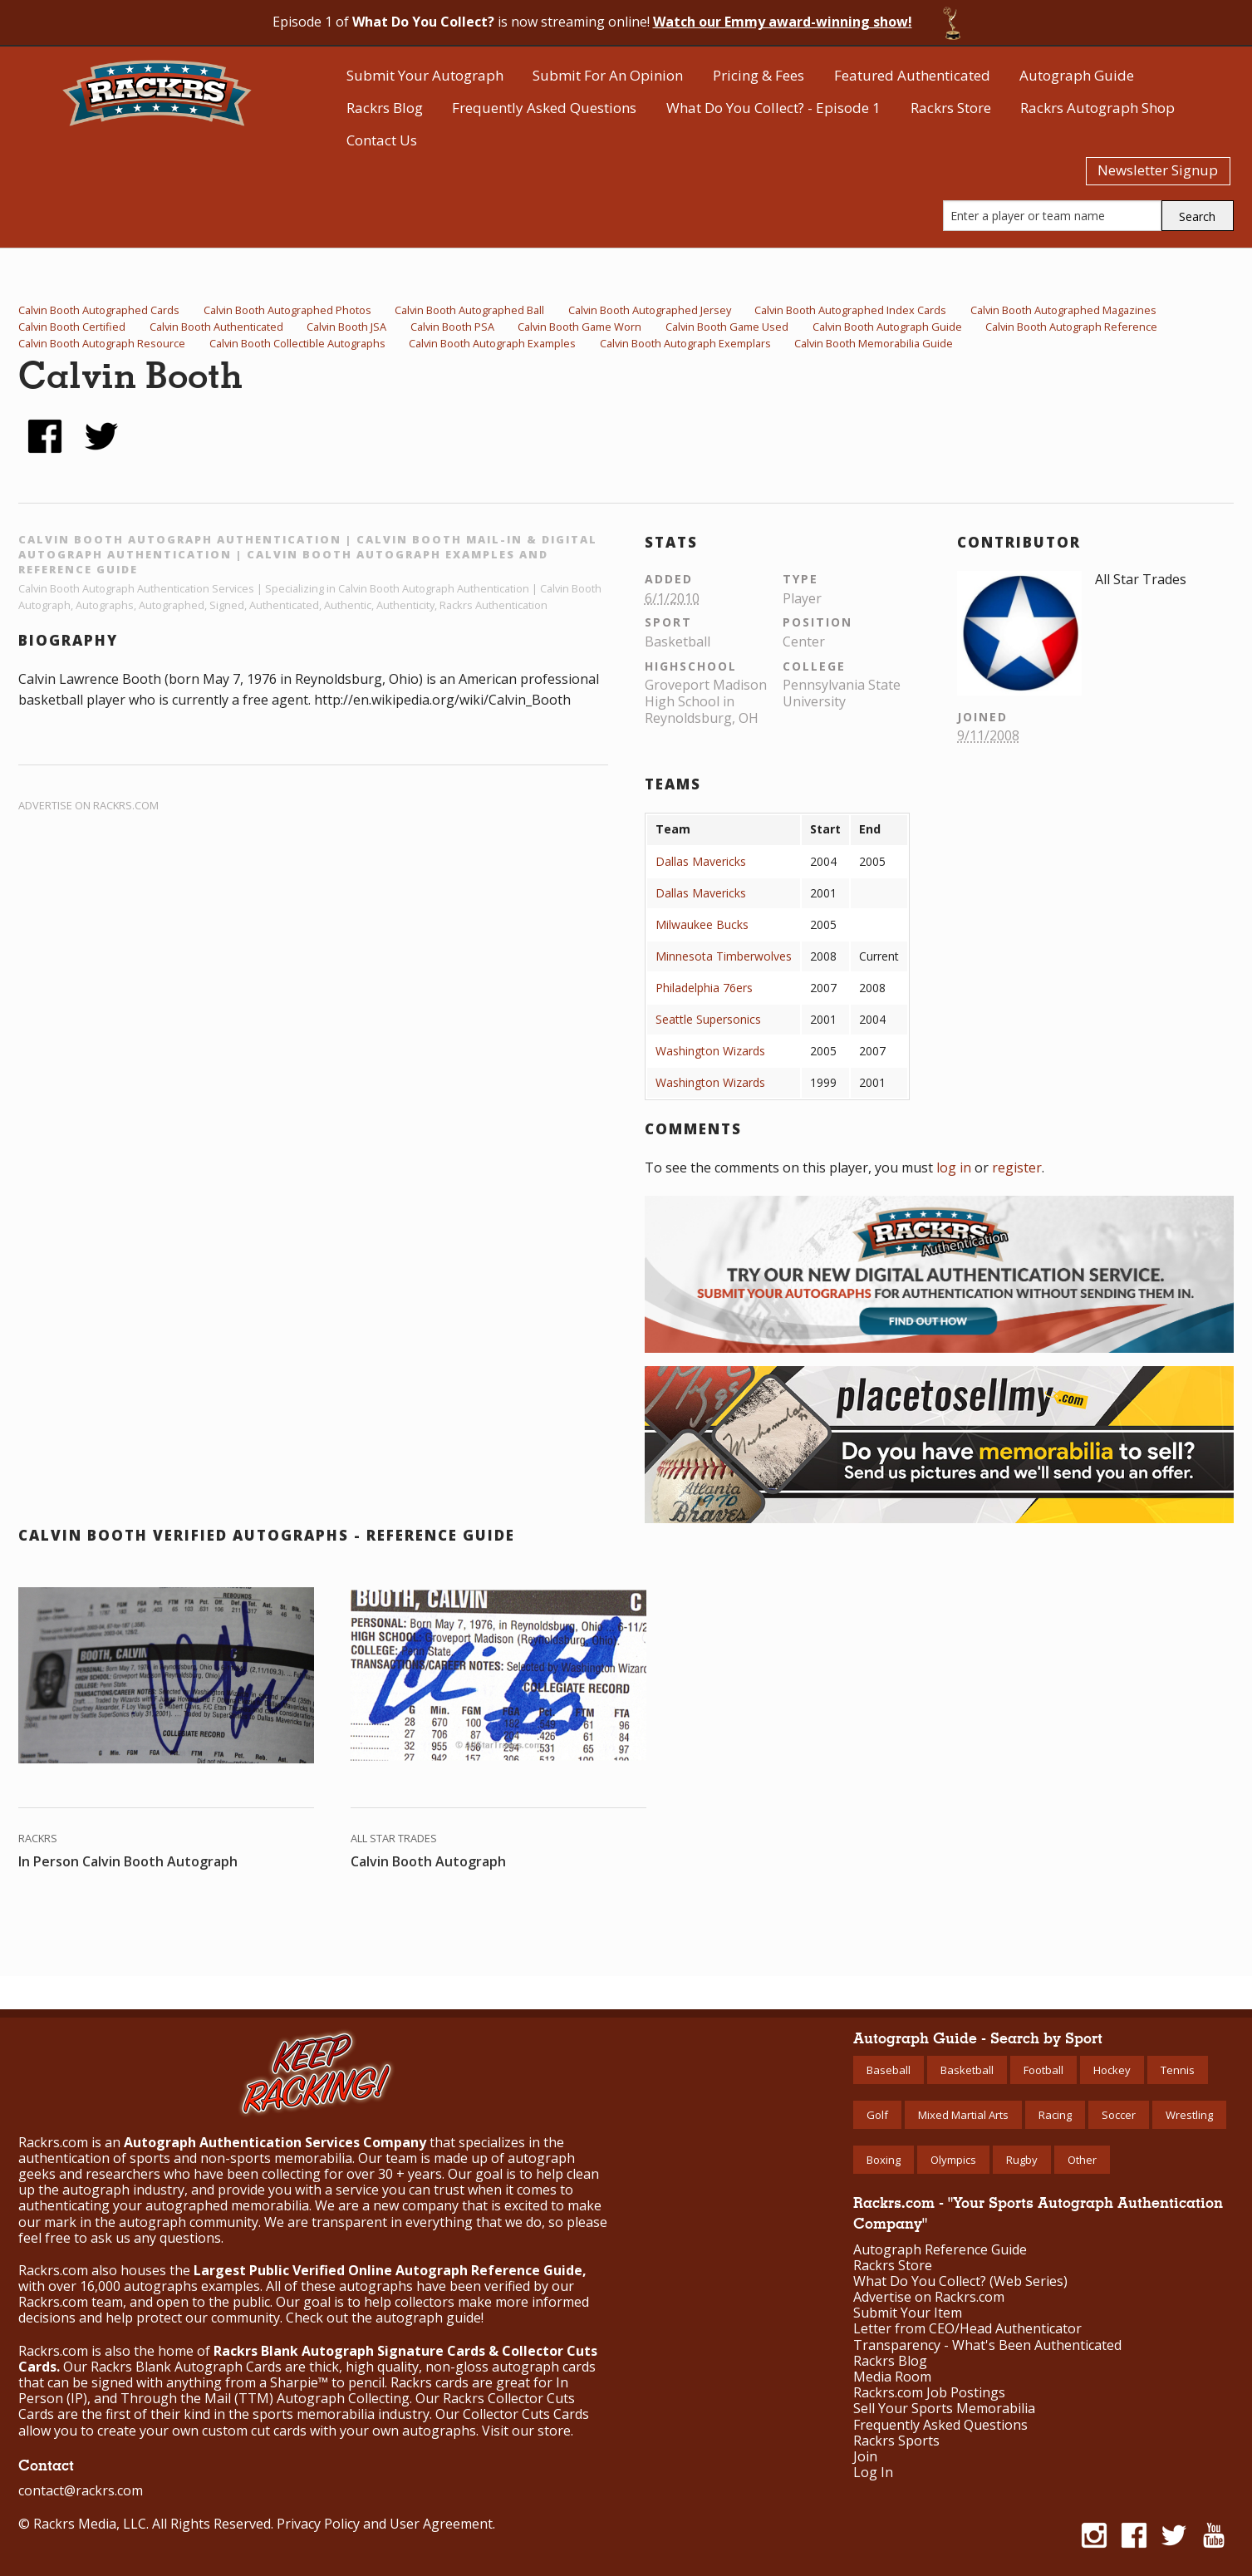  What do you see at coordinates (1157, 169) in the screenshot?
I see `Newsletter Signup` at bounding box center [1157, 169].